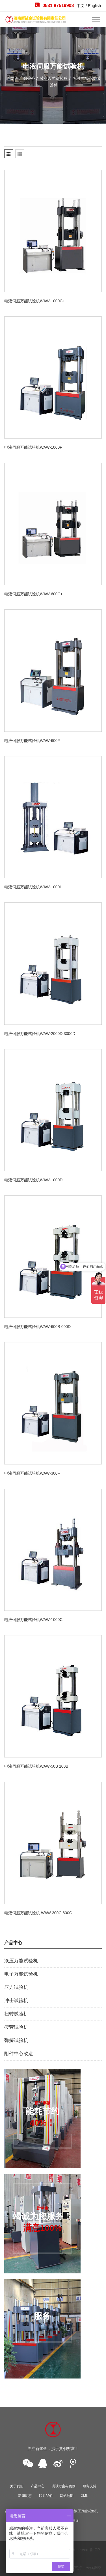 The image size is (106, 2576). I want to click on [tab], so click(8, 153).